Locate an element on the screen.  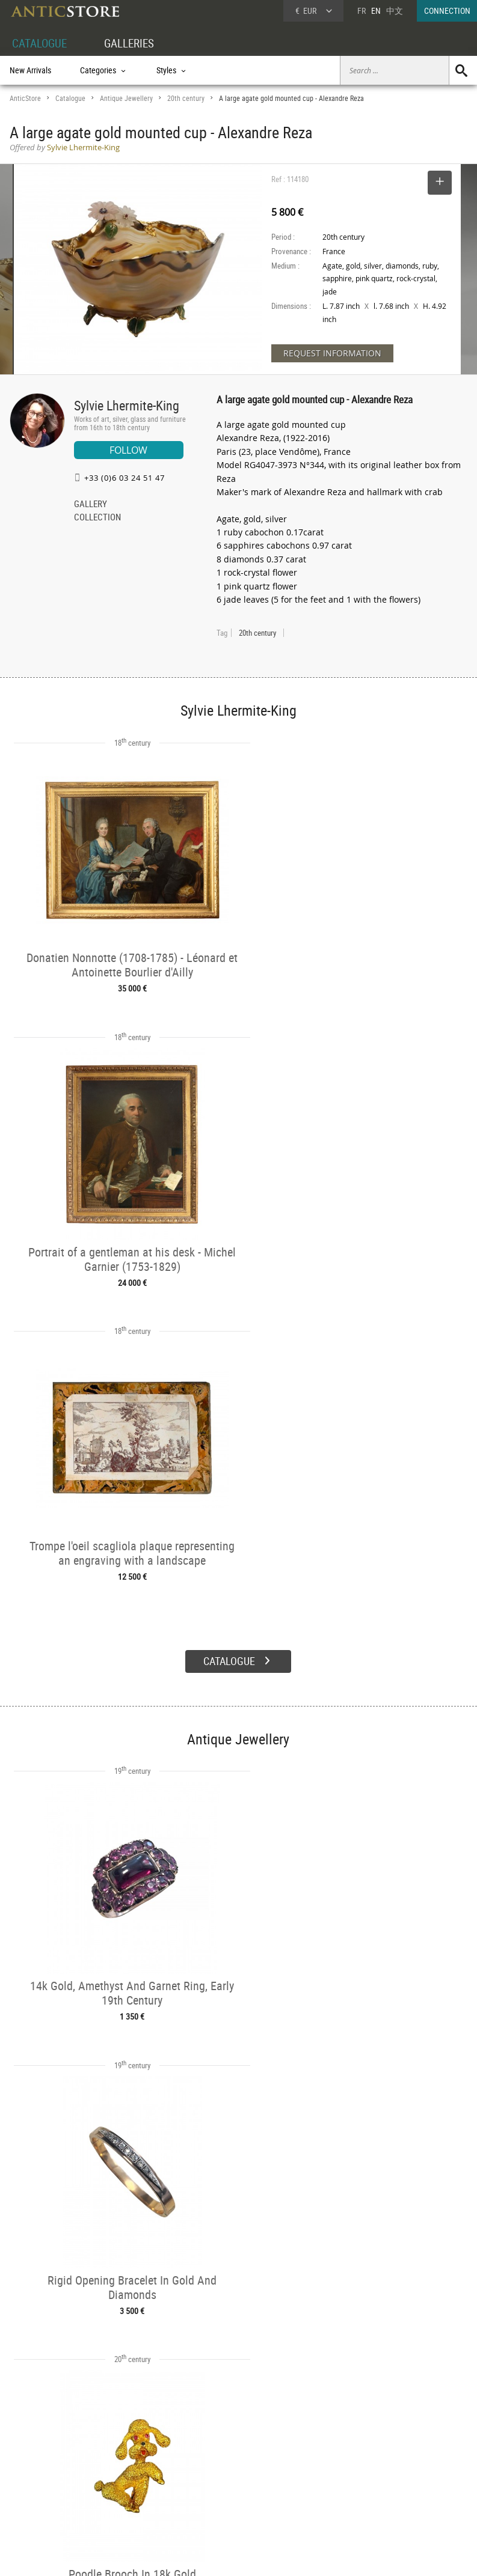
Terms of Use is located at coordinates (178, 2555).